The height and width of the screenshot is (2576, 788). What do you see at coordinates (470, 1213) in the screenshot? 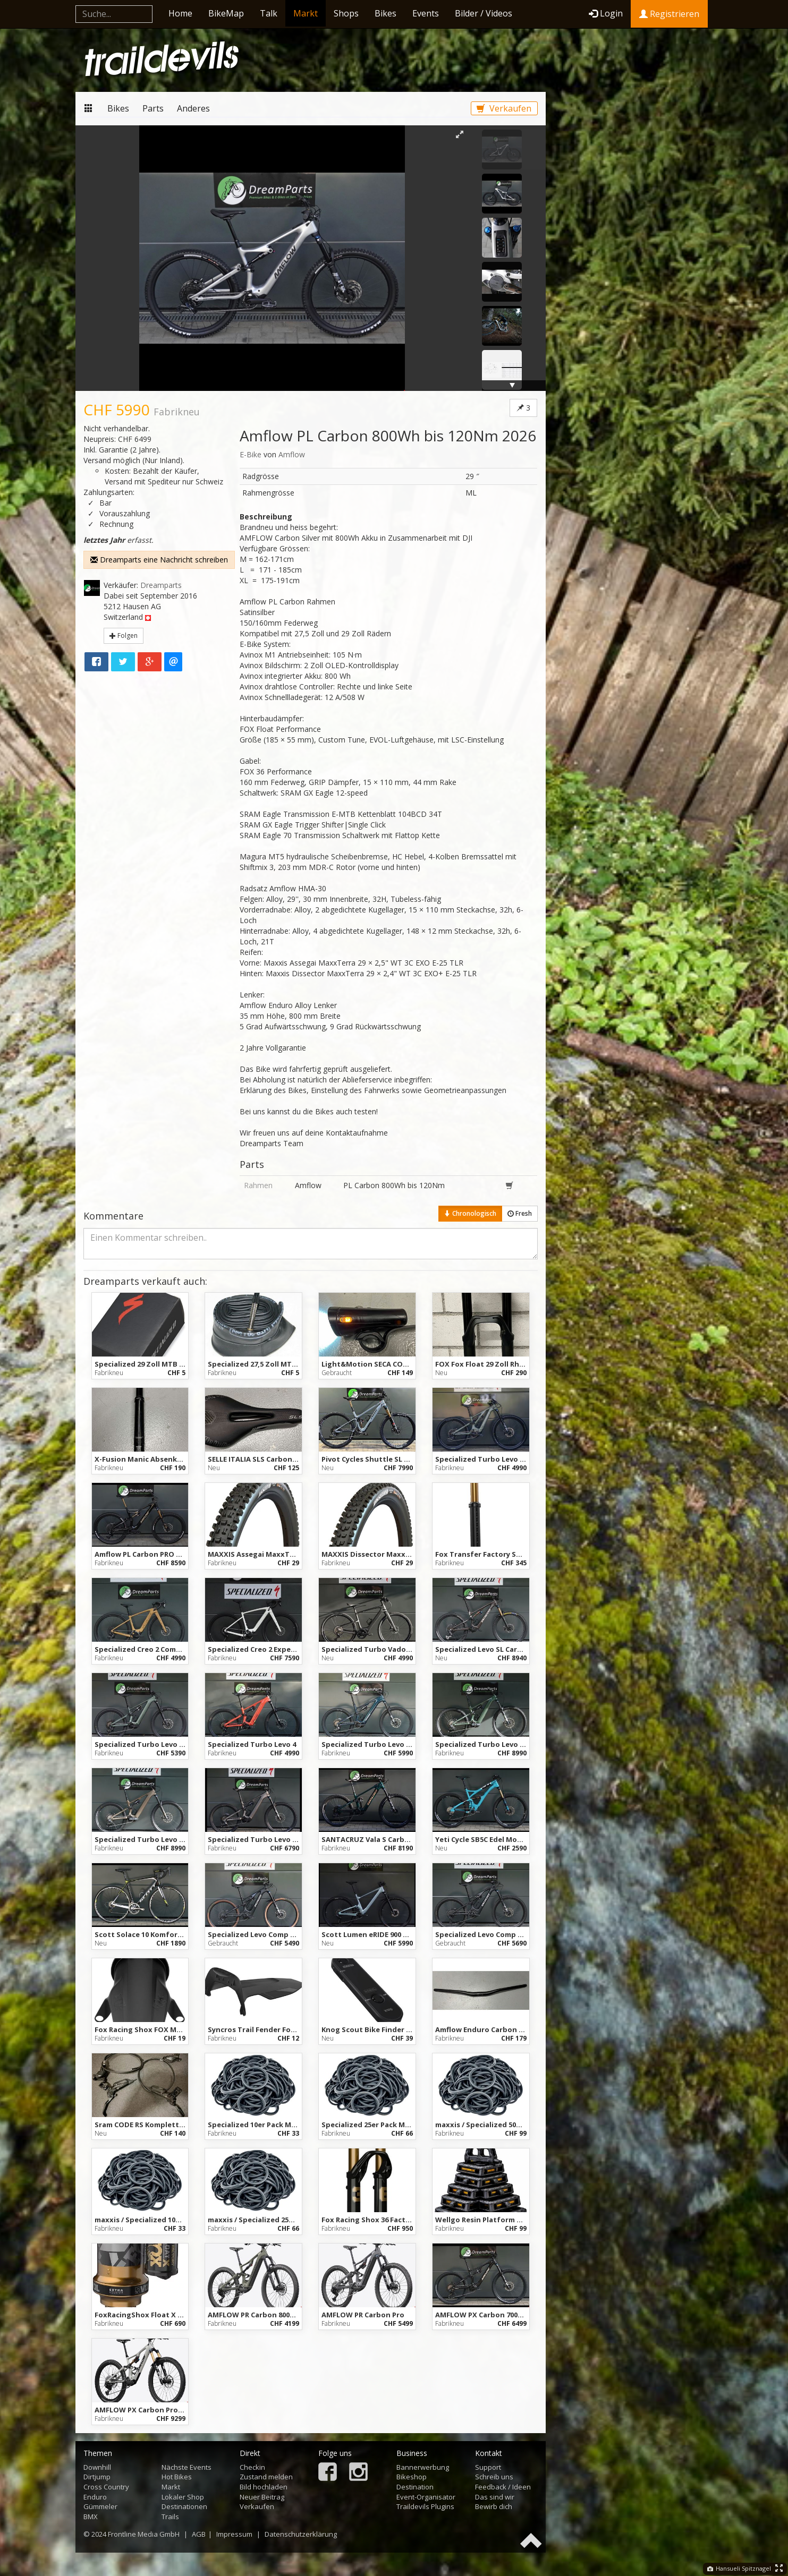
I see `Chronologisch` at bounding box center [470, 1213].